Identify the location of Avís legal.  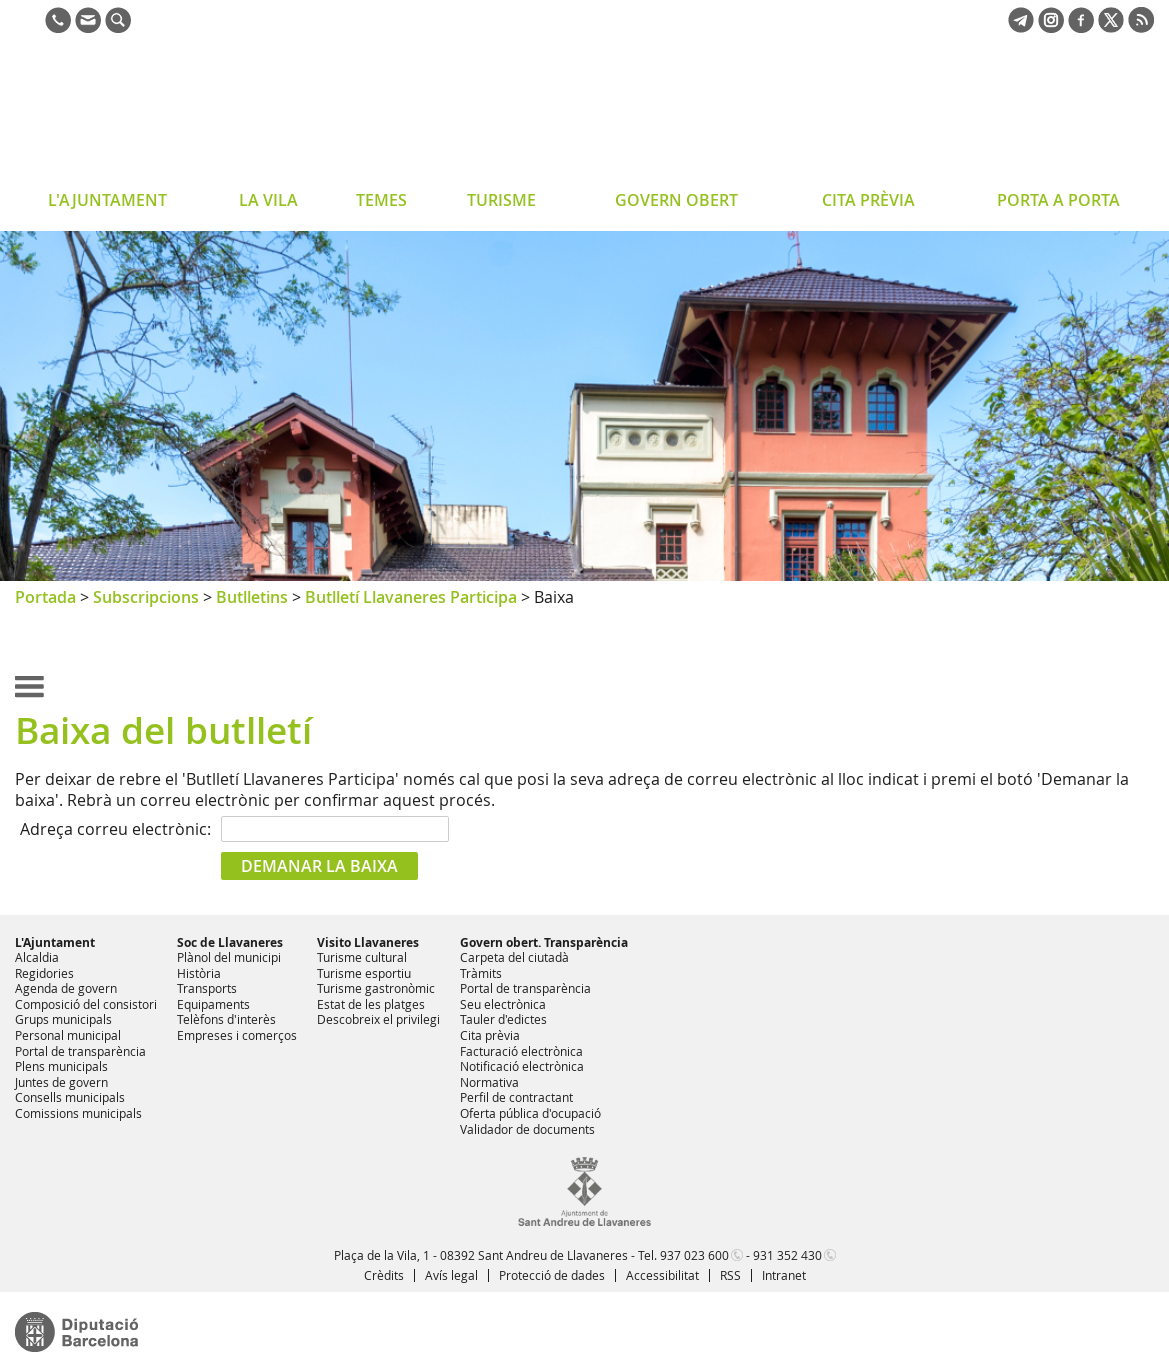
(451, 1275).